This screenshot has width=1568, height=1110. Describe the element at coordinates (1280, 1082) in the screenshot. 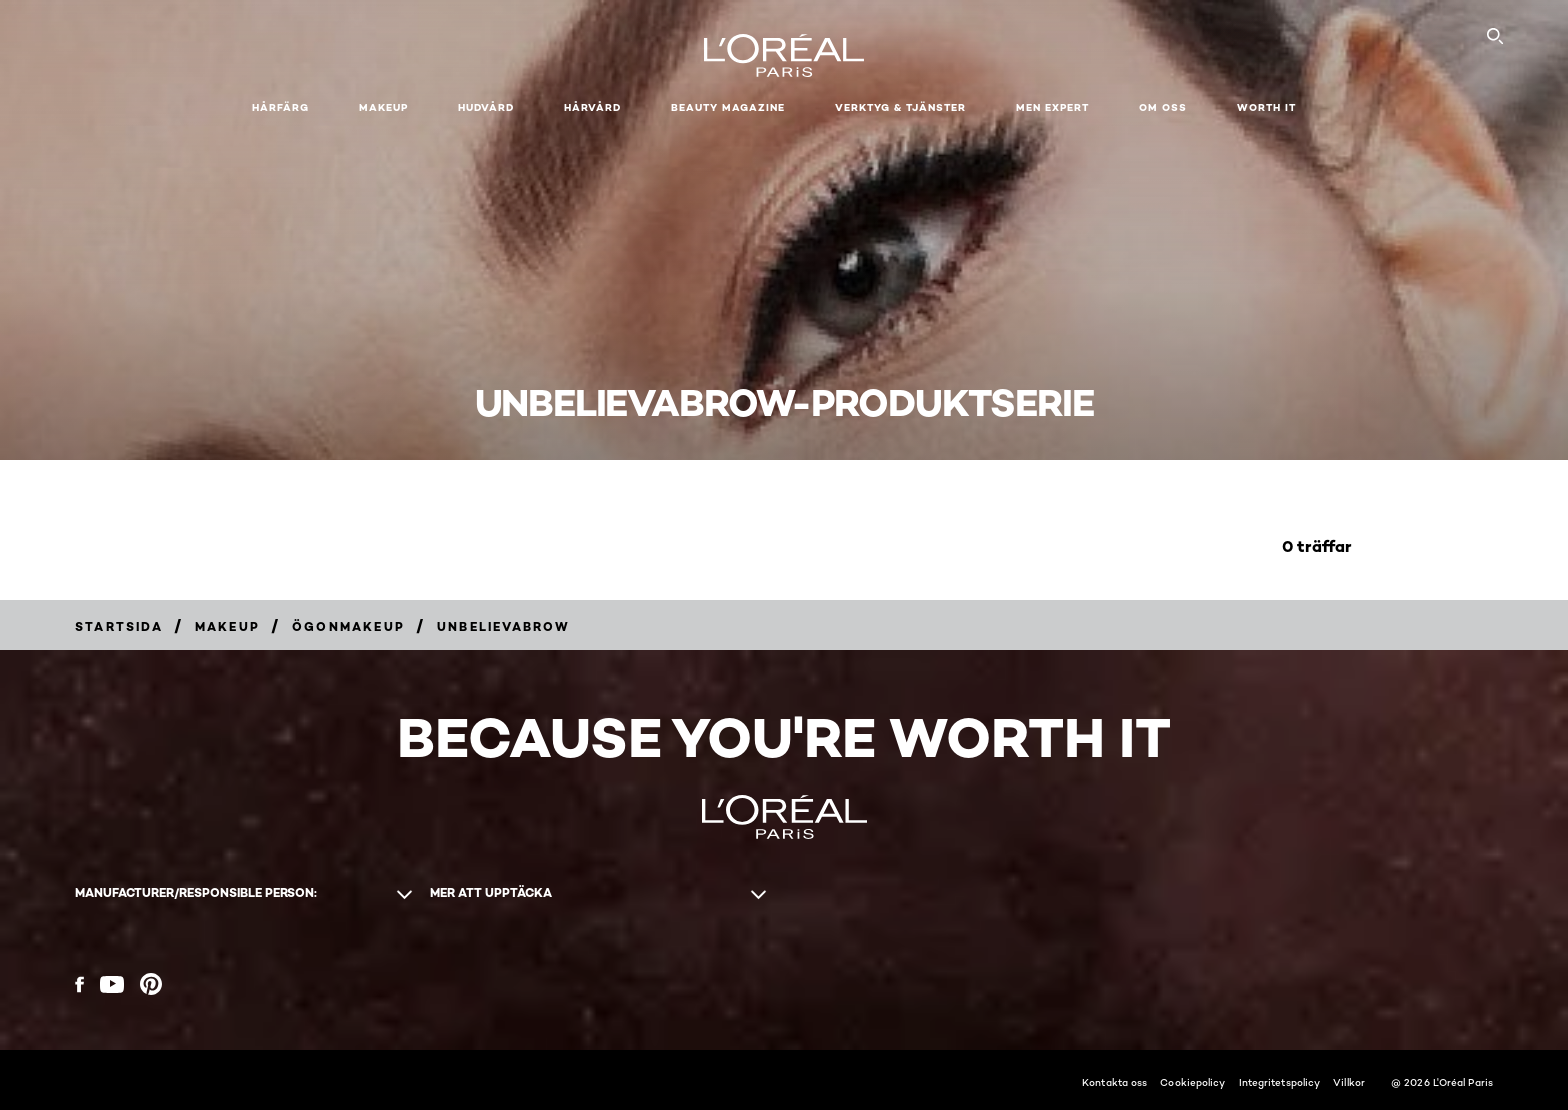

I see `Integritetspolicy` at that location.